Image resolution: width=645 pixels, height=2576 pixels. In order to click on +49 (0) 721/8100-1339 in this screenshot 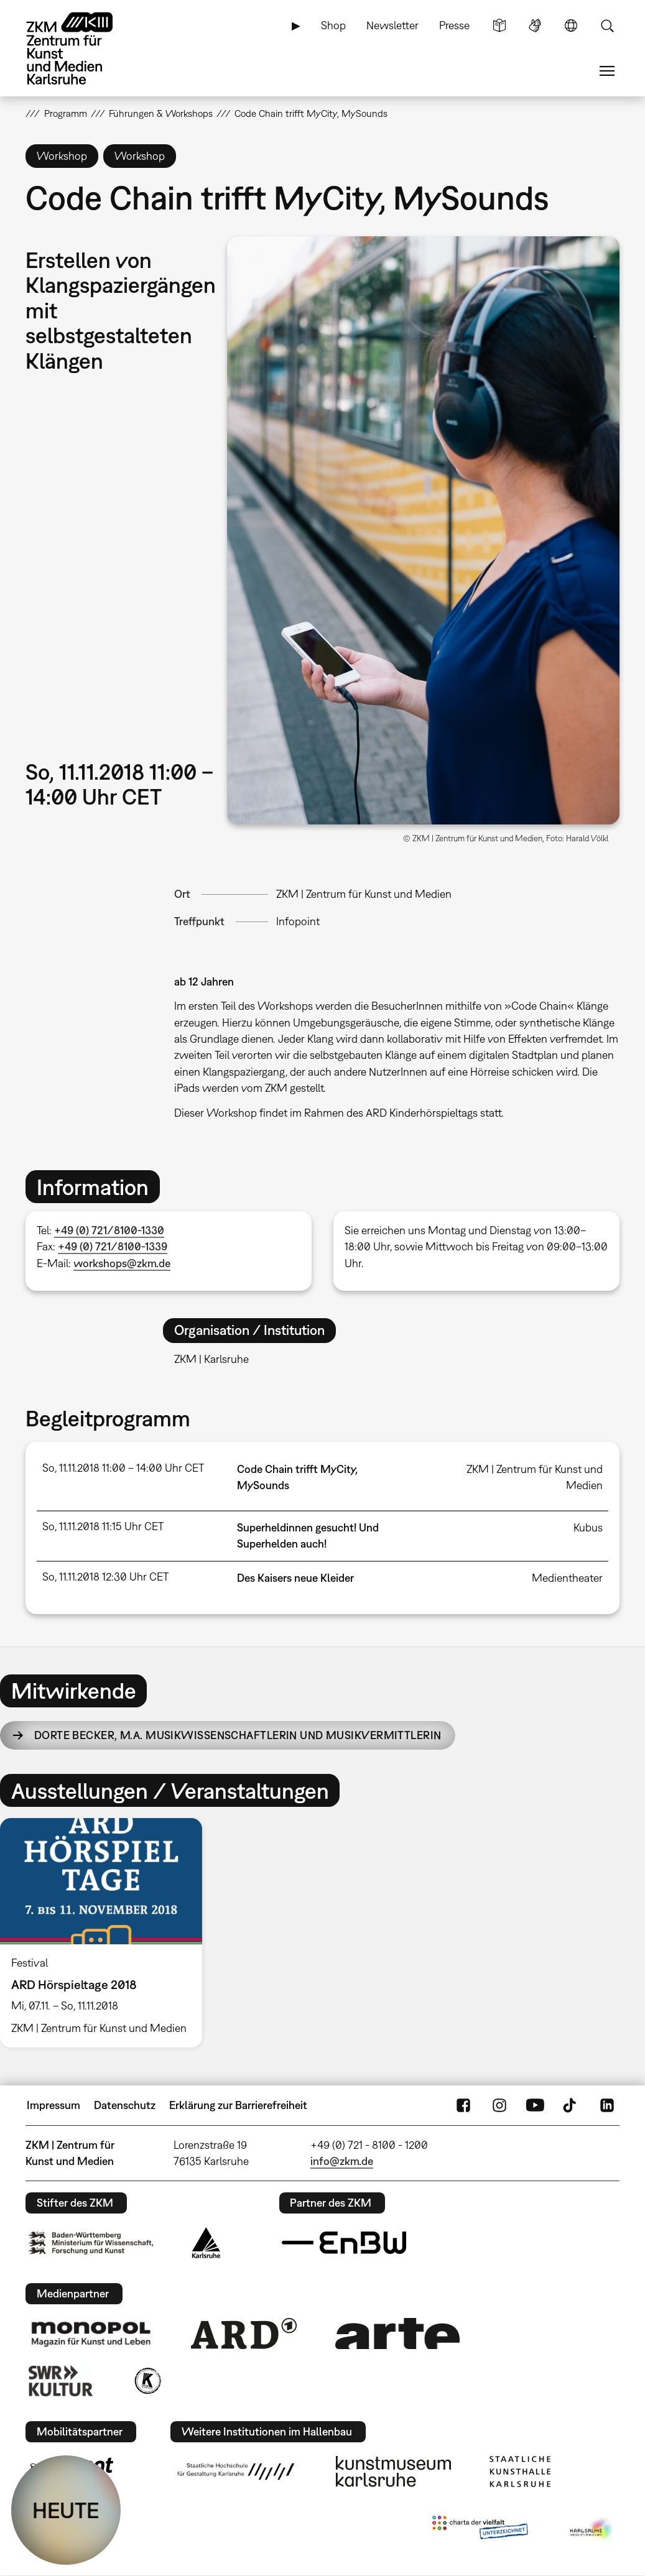, I will do `click(112, 1246)`.